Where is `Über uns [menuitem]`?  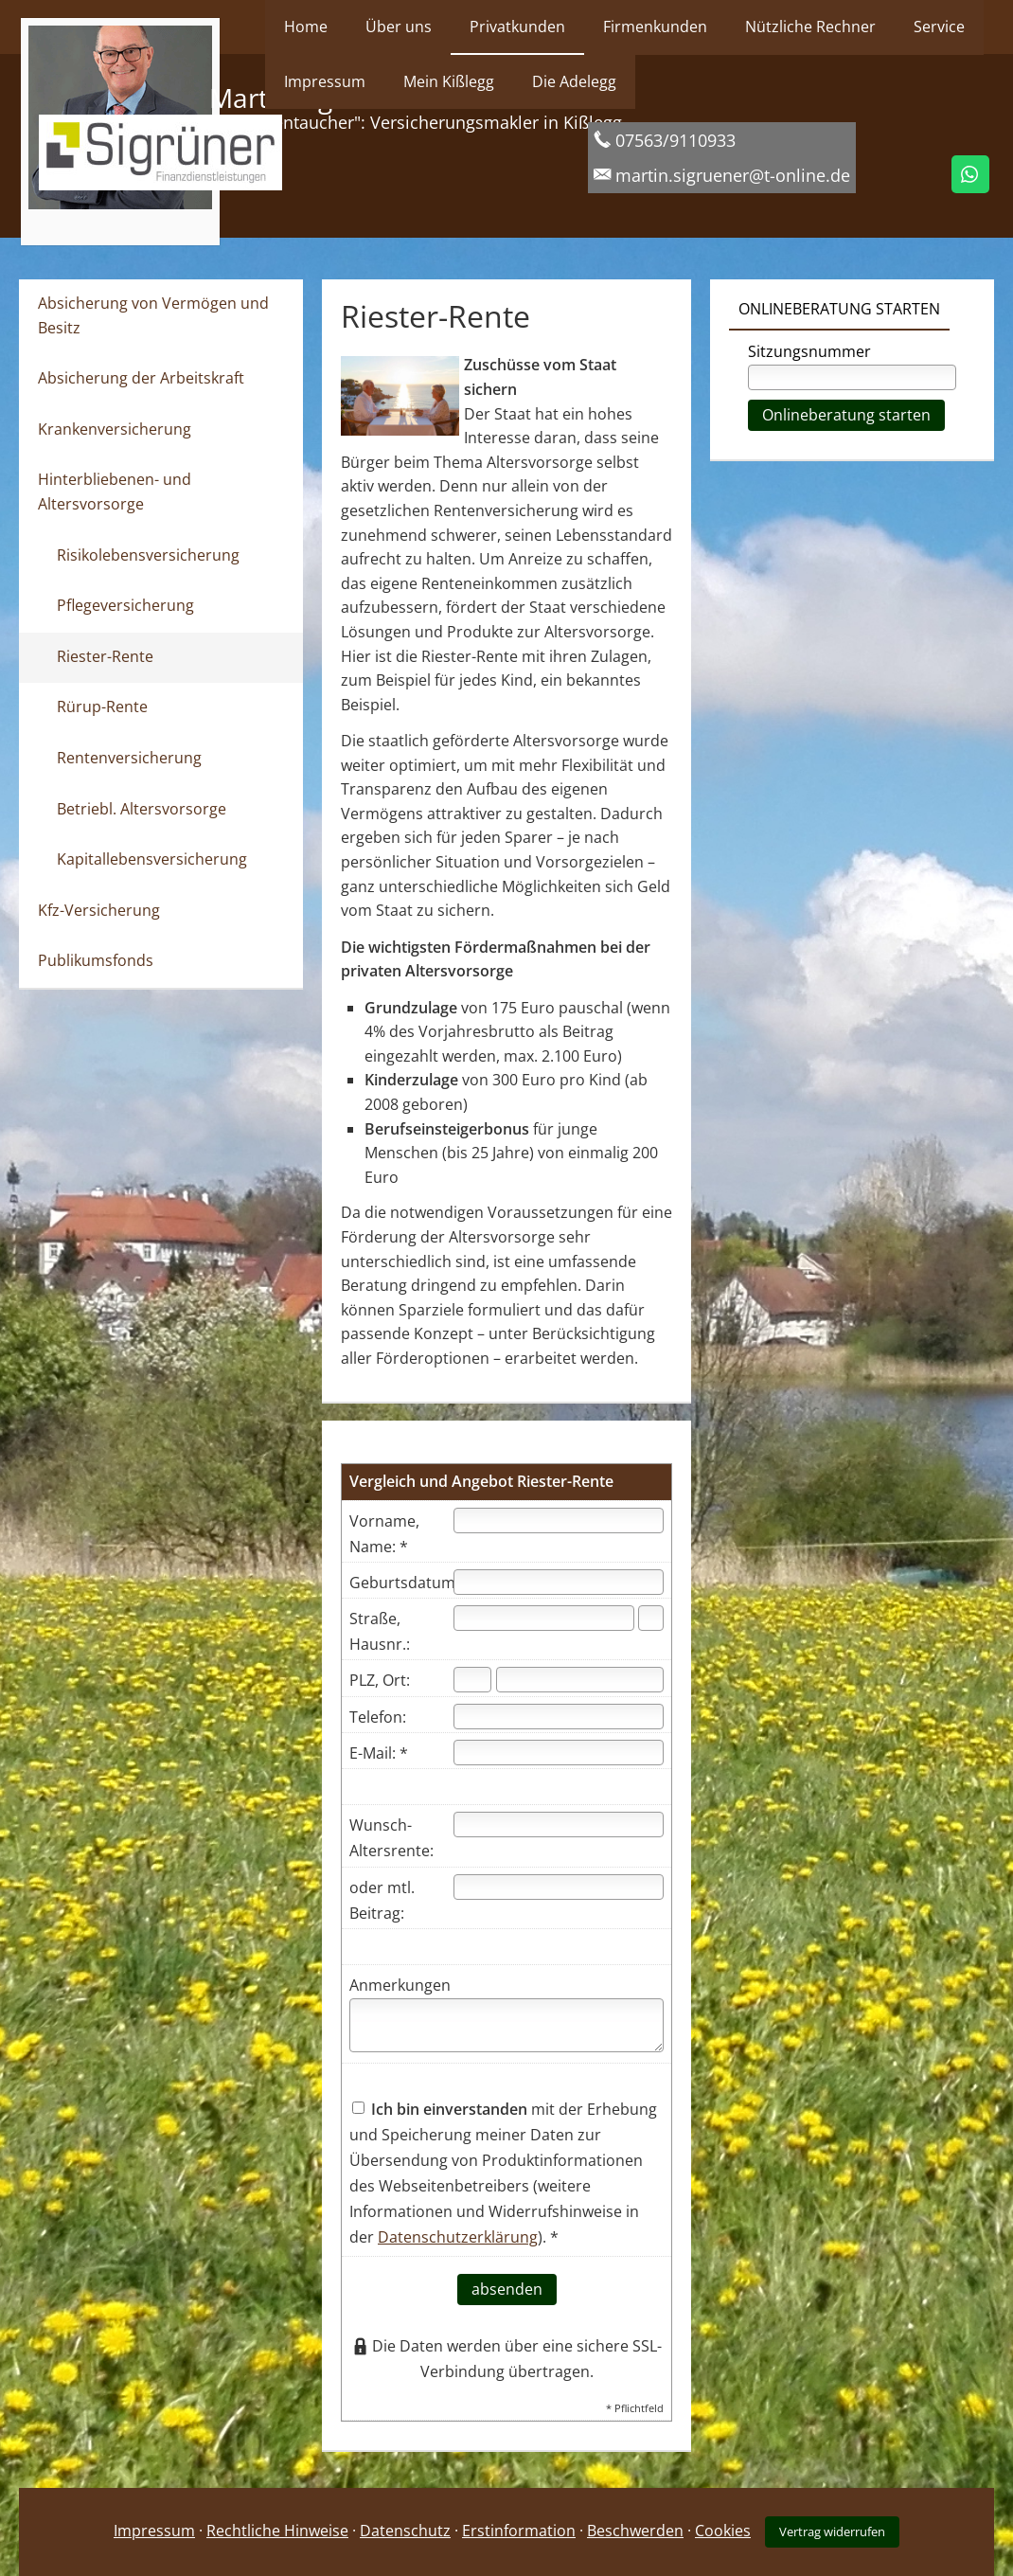 Über uns [menuitem] is located at coordinates (398, 26).